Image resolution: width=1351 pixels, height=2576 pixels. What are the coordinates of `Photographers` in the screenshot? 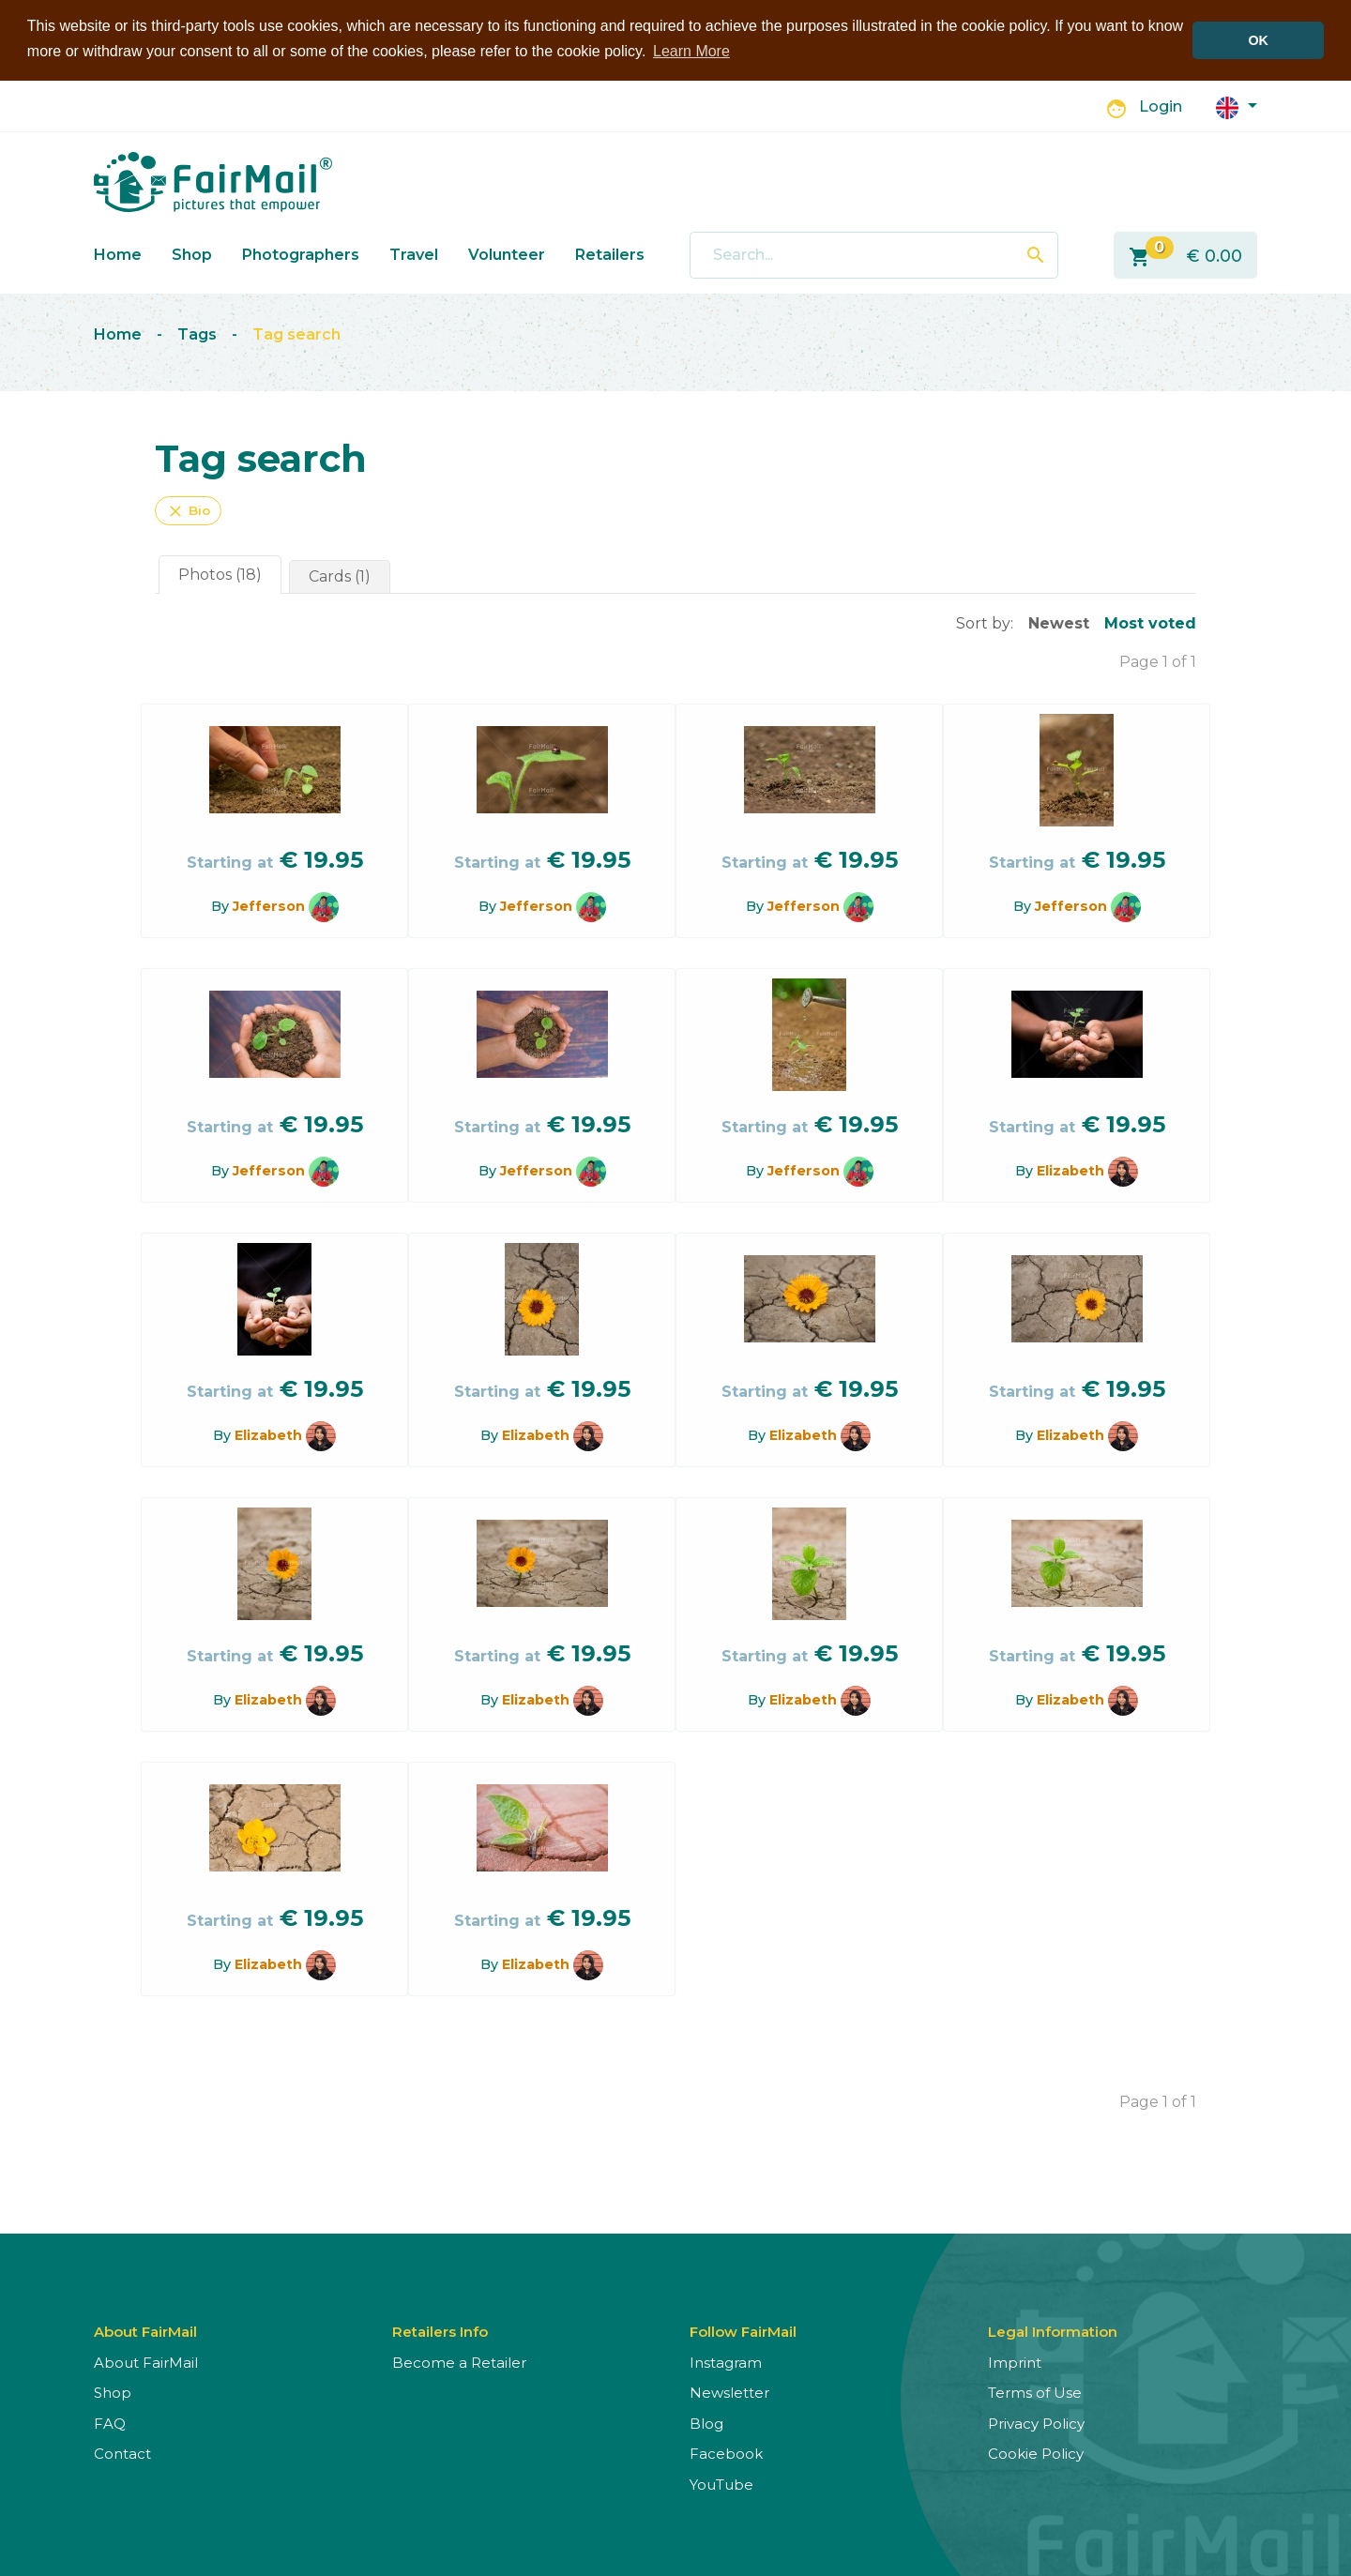 It's located at (300, 254).